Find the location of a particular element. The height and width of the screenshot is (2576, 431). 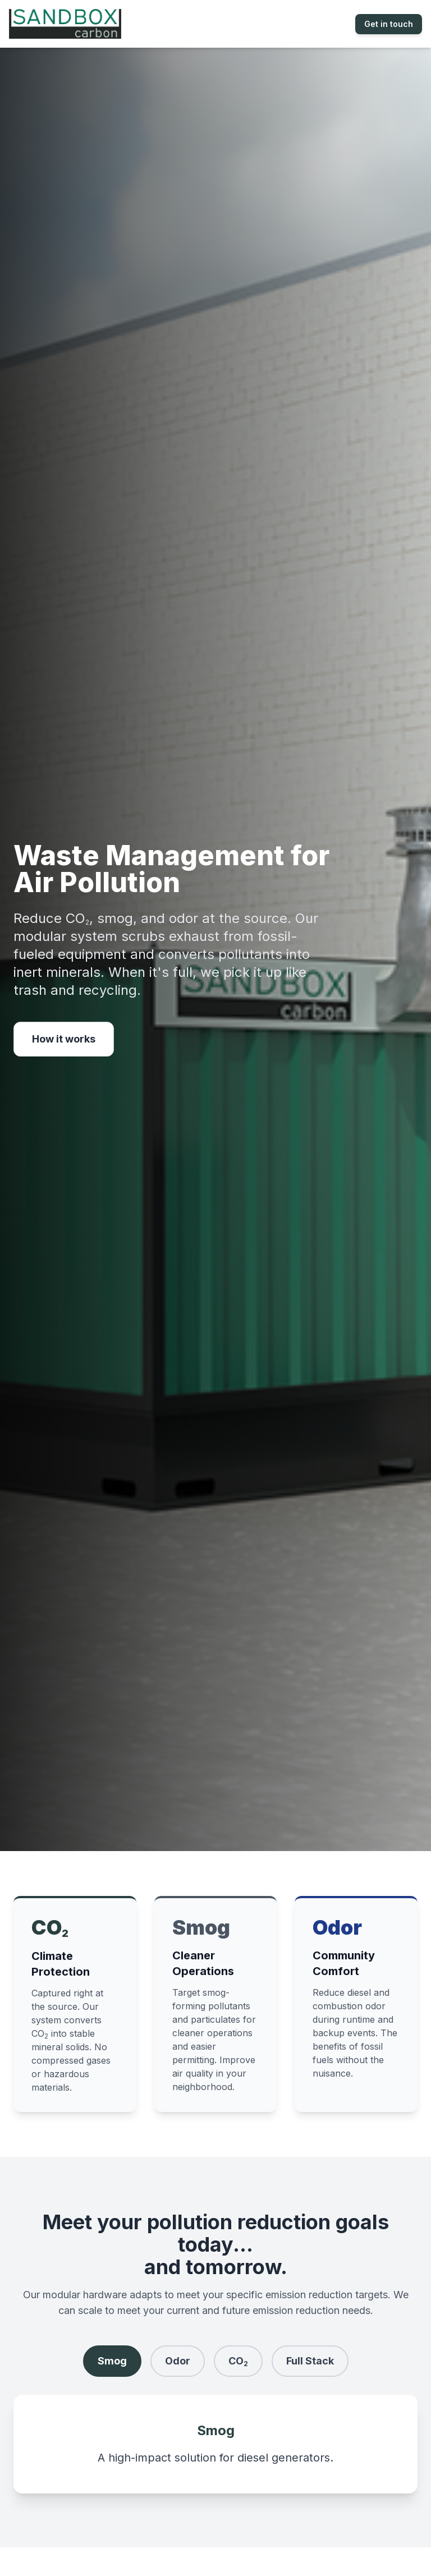

Odor is located at coordinates (177, 2361).